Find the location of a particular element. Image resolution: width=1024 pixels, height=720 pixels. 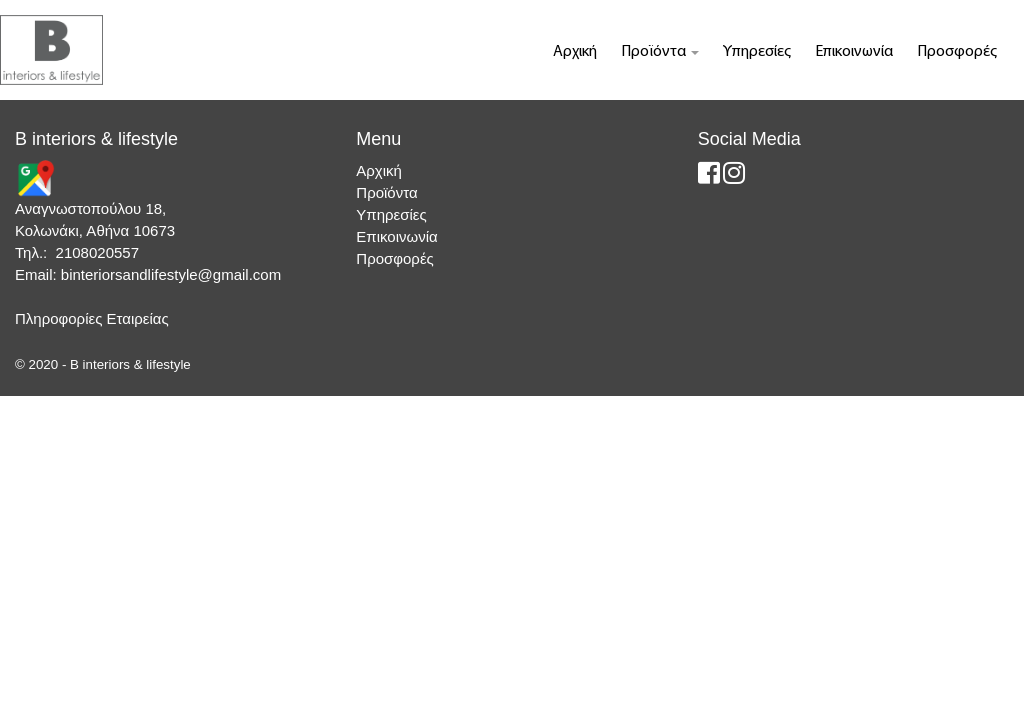

Προσφορές is located at coordinates (957, 52).